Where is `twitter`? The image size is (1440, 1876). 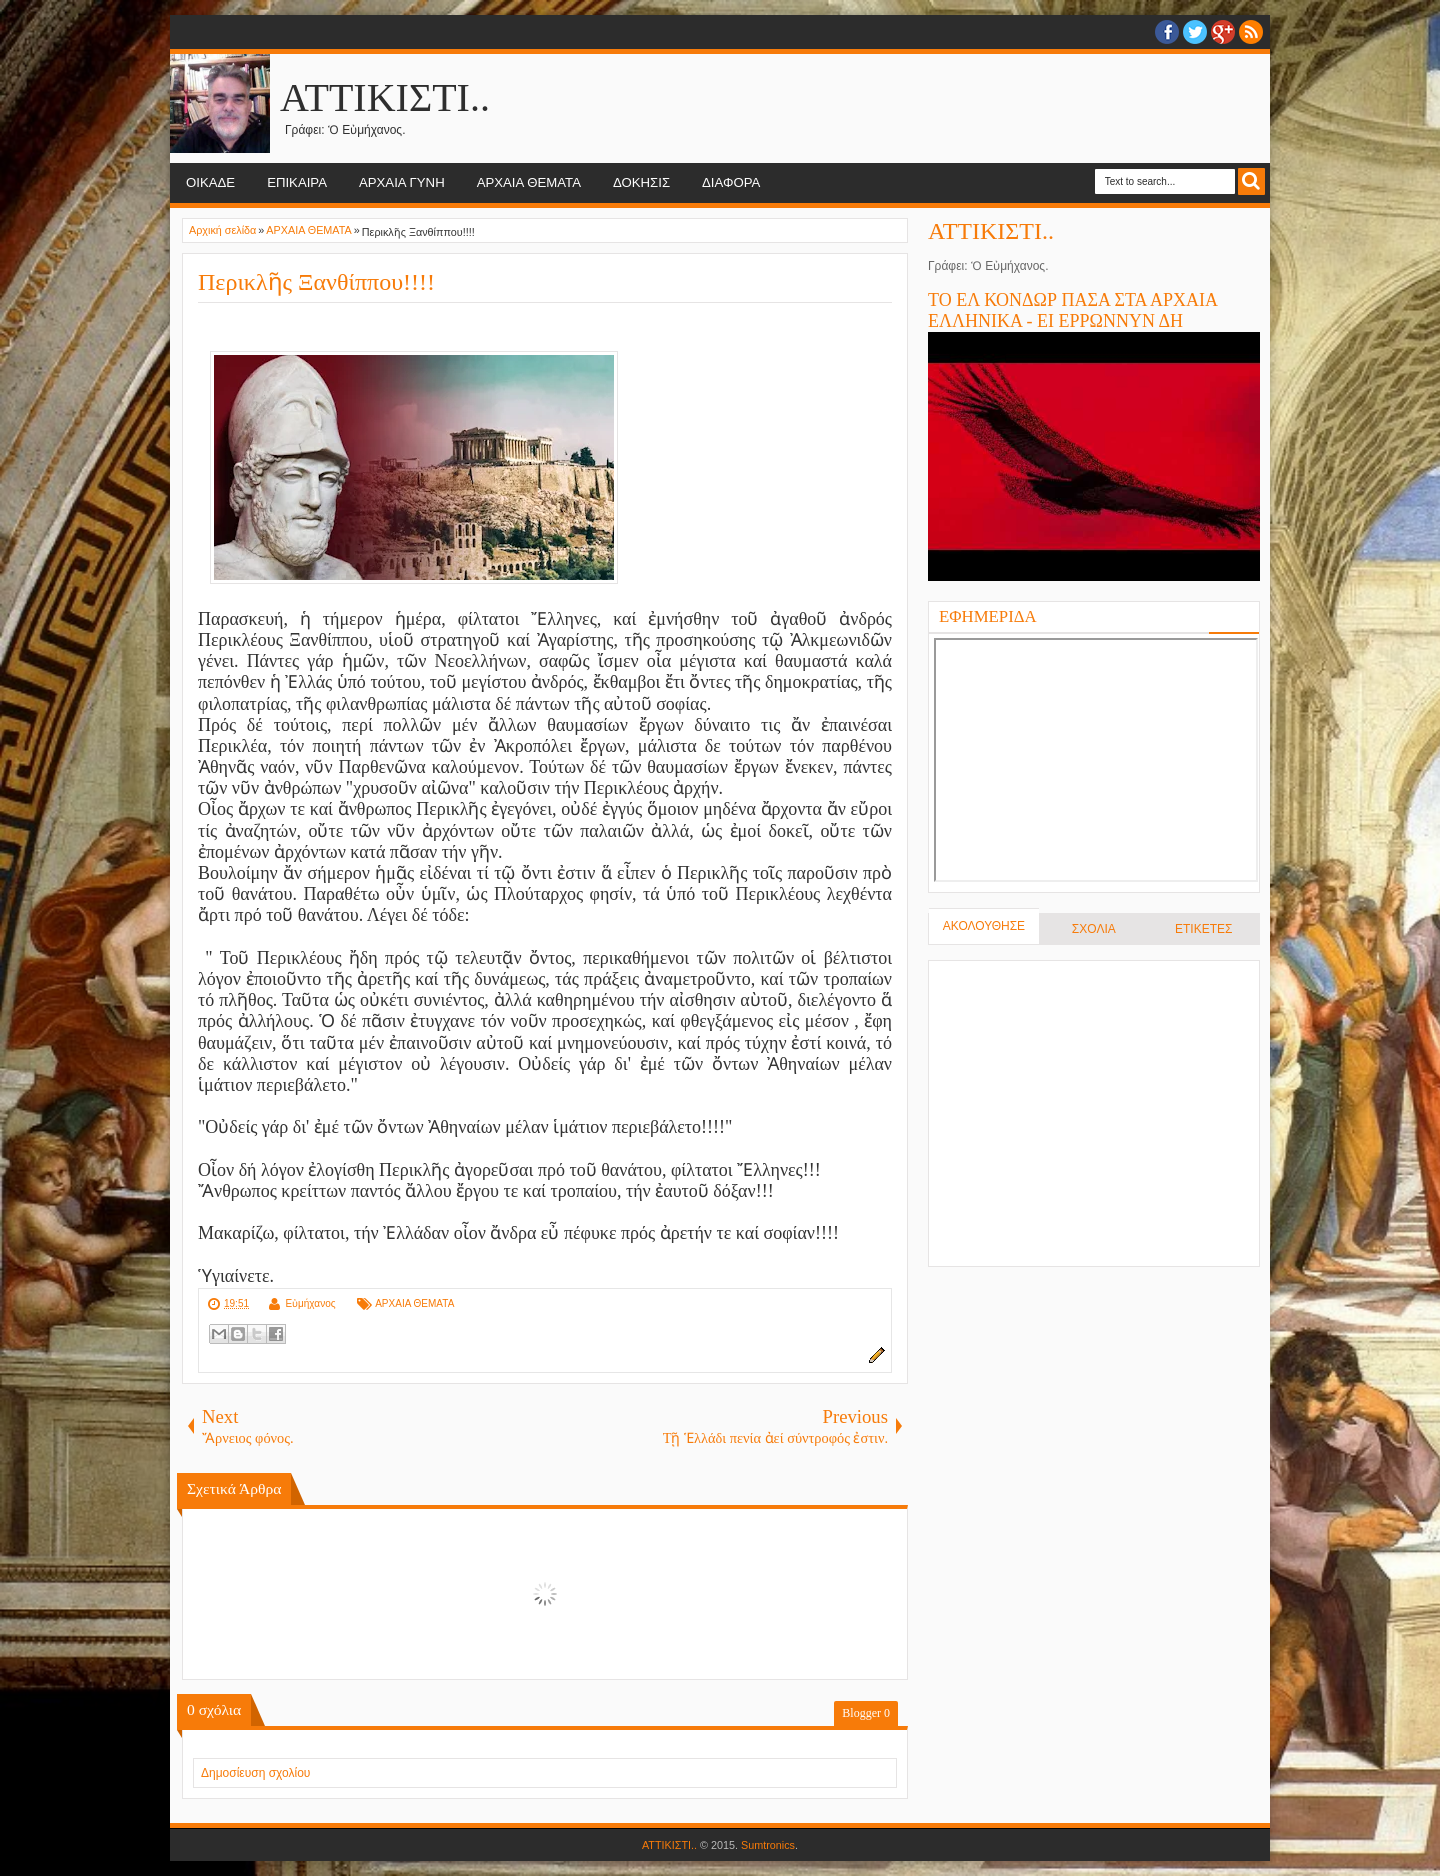
twitter is located at coordinates (1195, 32).